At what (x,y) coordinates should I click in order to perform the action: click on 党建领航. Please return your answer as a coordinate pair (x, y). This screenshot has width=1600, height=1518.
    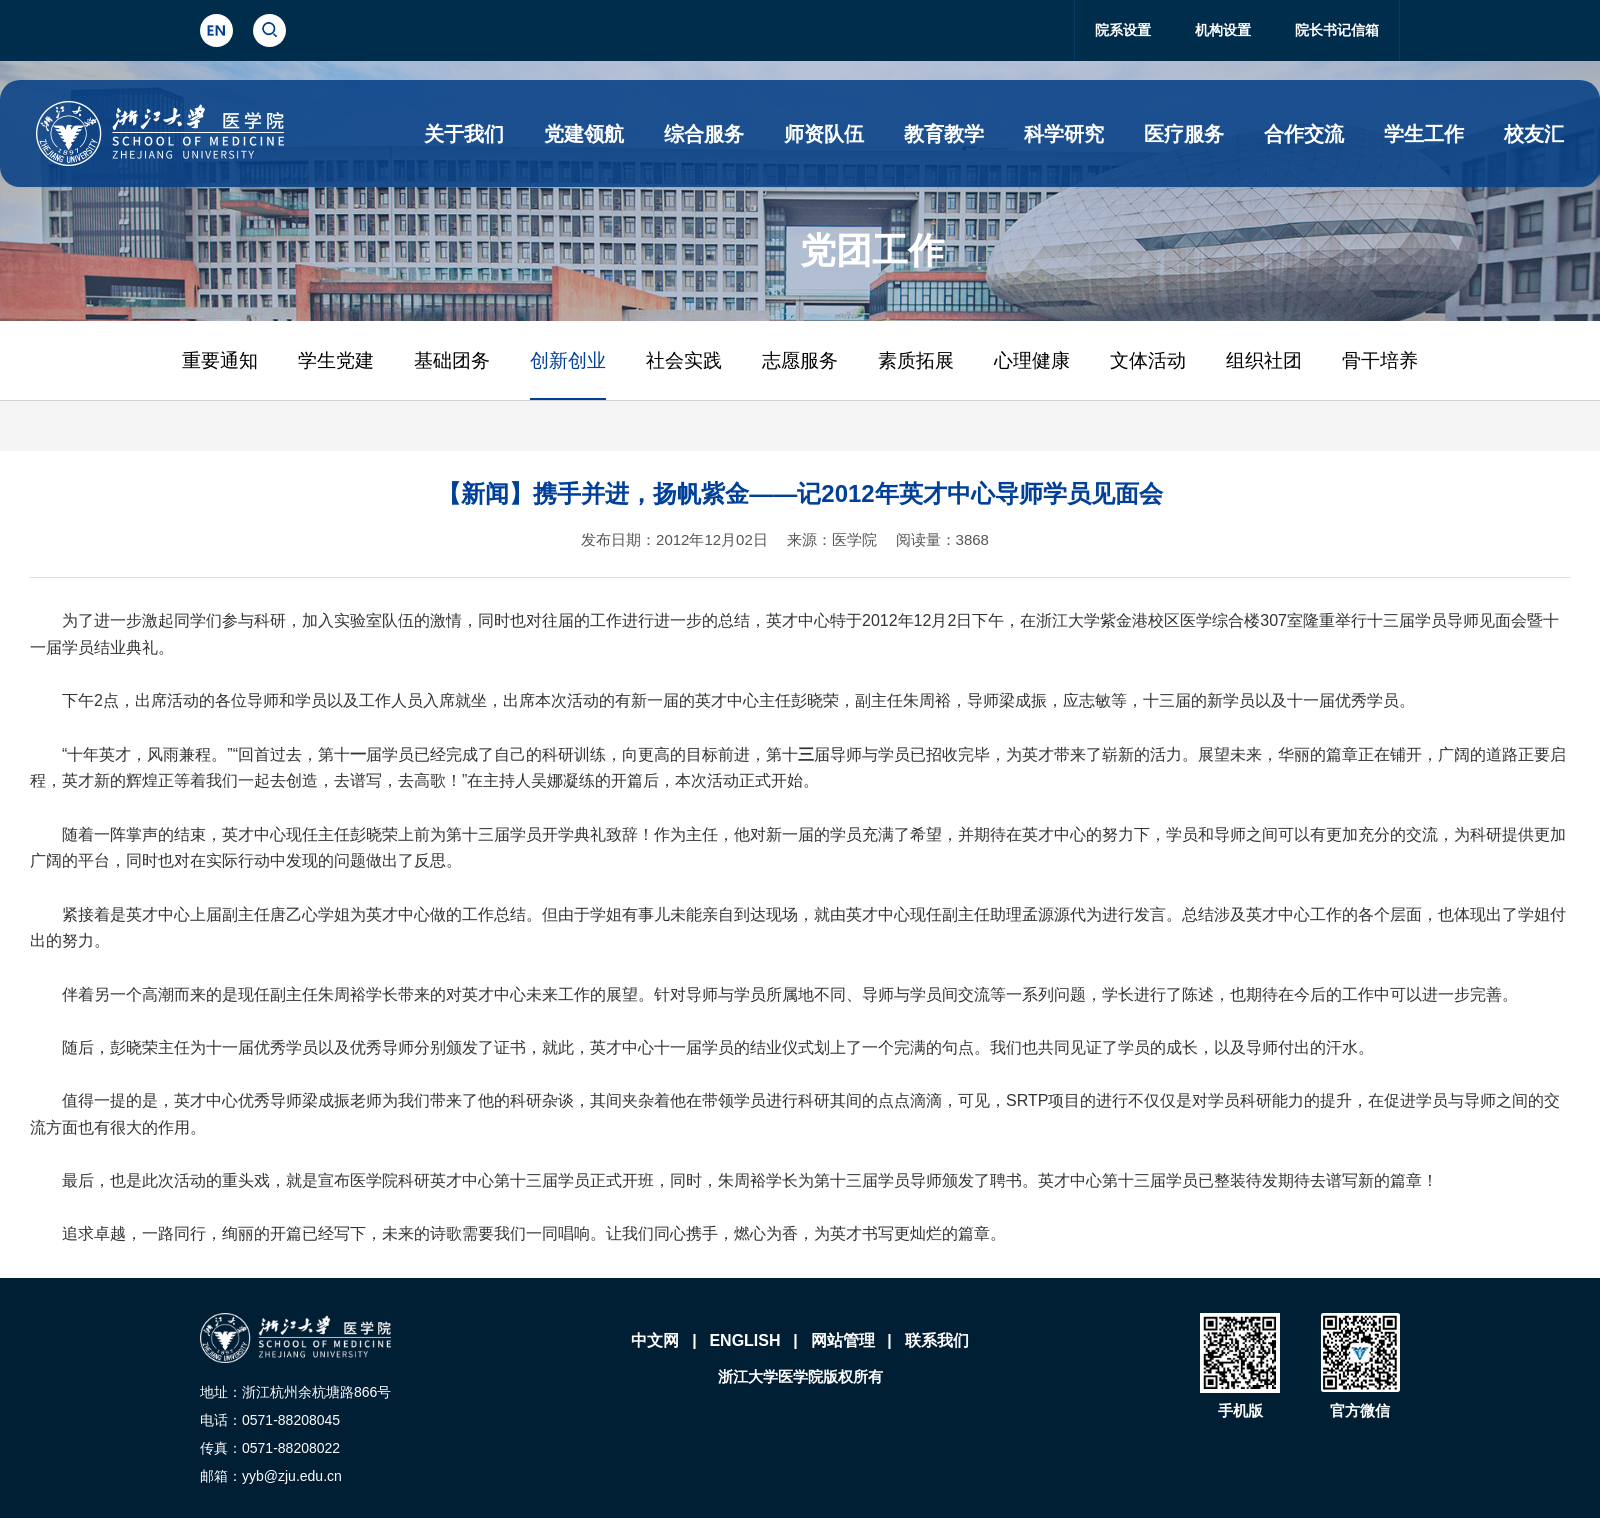
    Looking at the image, I should click on (584, 134).